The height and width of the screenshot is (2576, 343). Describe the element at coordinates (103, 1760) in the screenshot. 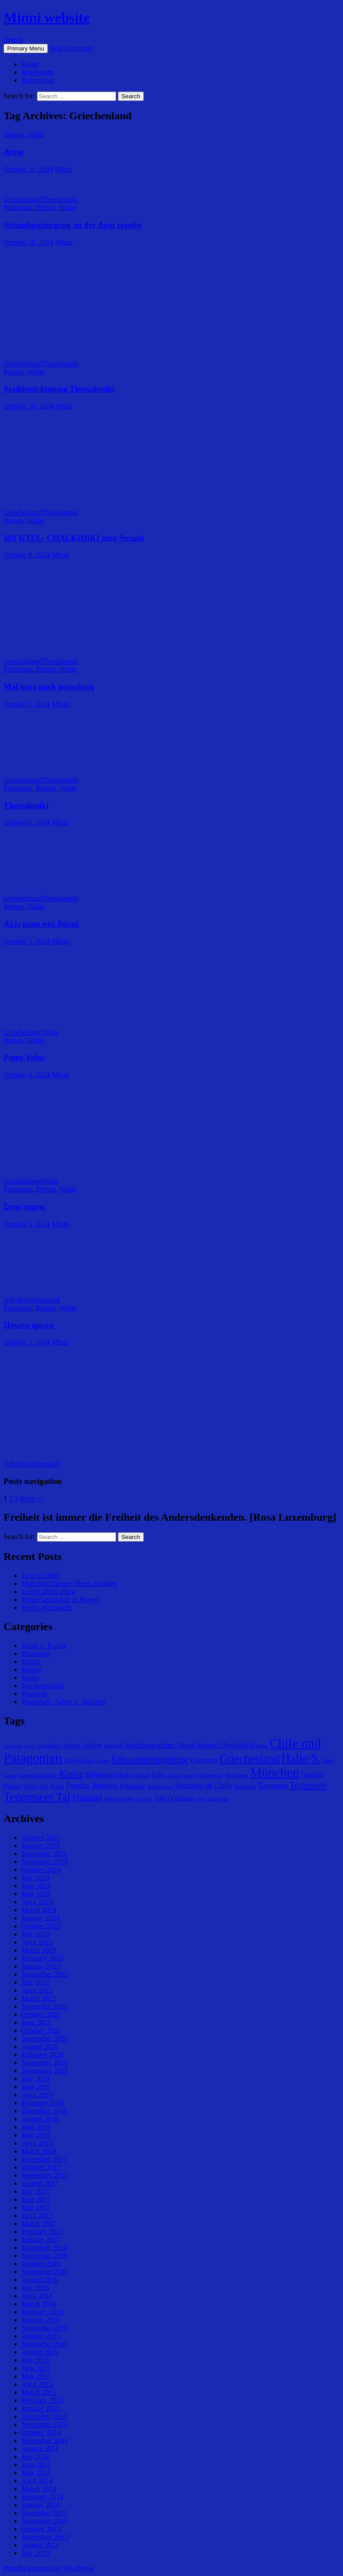

I see `Eibsee [Eibsee (4 items)]` at that location.